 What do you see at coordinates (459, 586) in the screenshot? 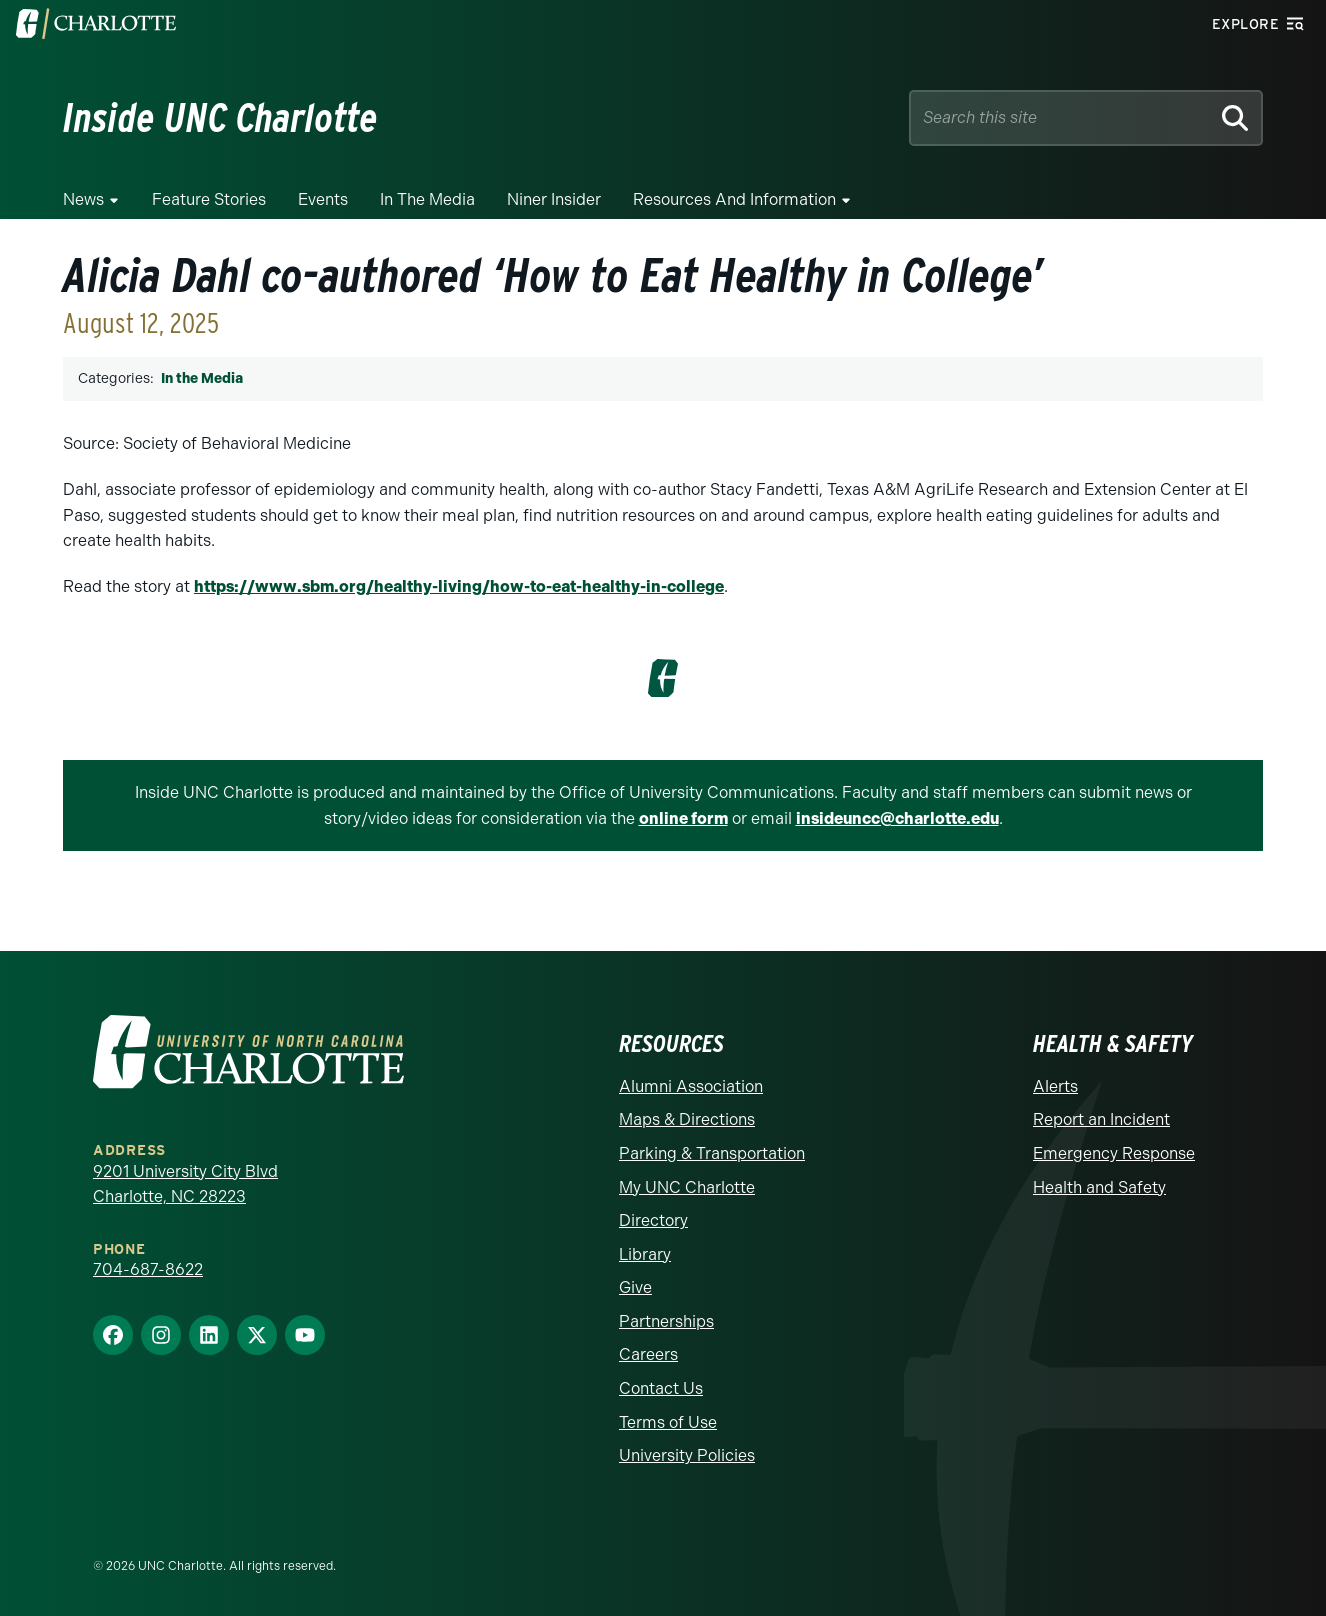
I see `https://www.sbm.org/healthy-living/how-to-eat-healthy-in-college` at bounding box center [459, 586].